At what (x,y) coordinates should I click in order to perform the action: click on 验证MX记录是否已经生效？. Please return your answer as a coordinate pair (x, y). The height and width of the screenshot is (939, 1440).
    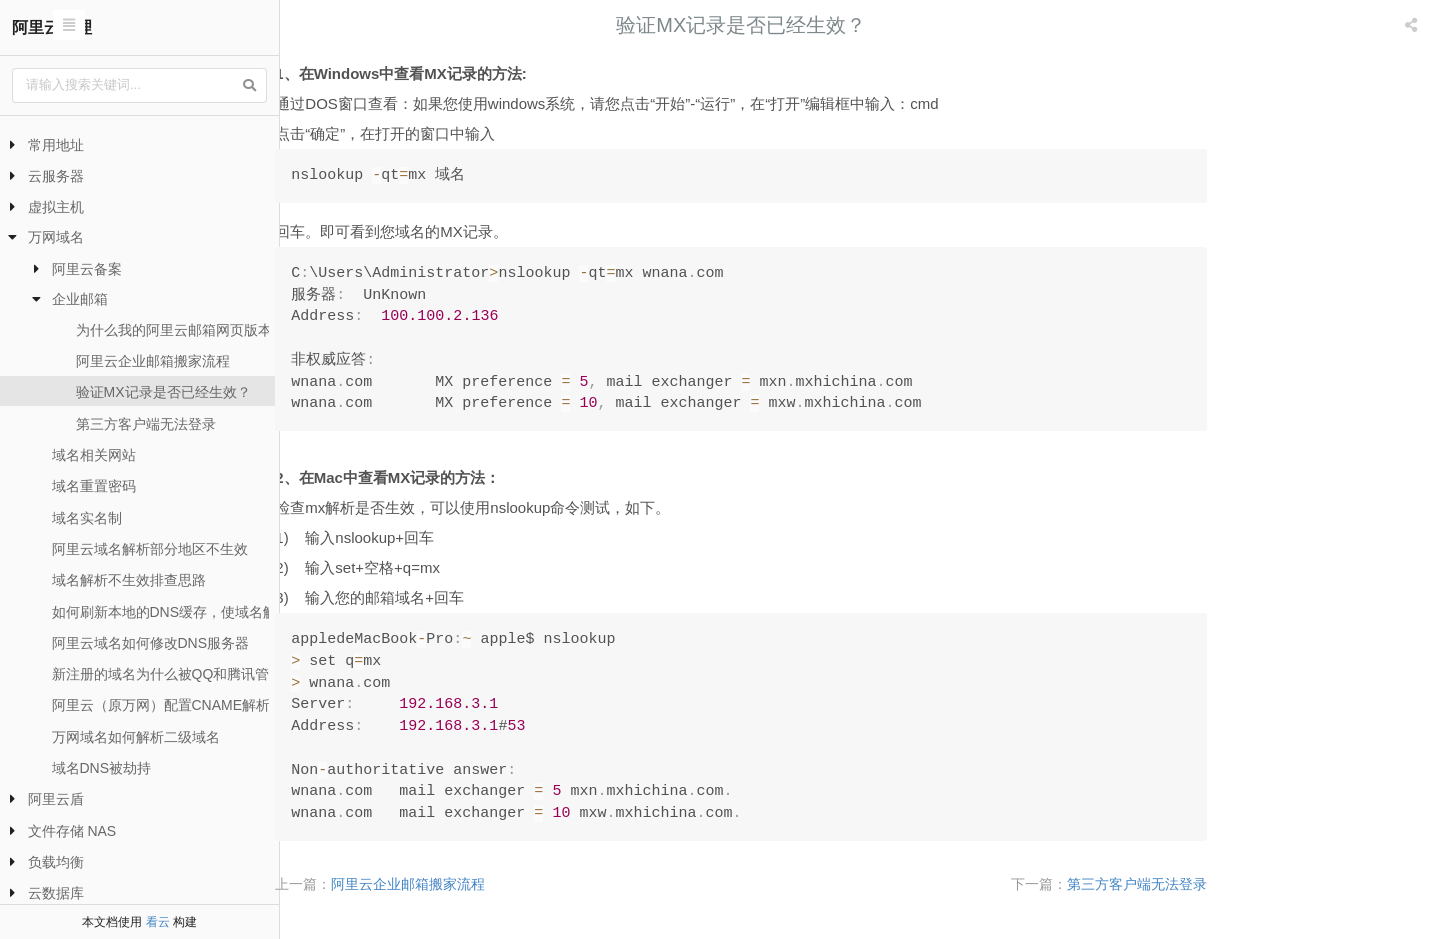
    Looking at the image, I should click on (163, 392).